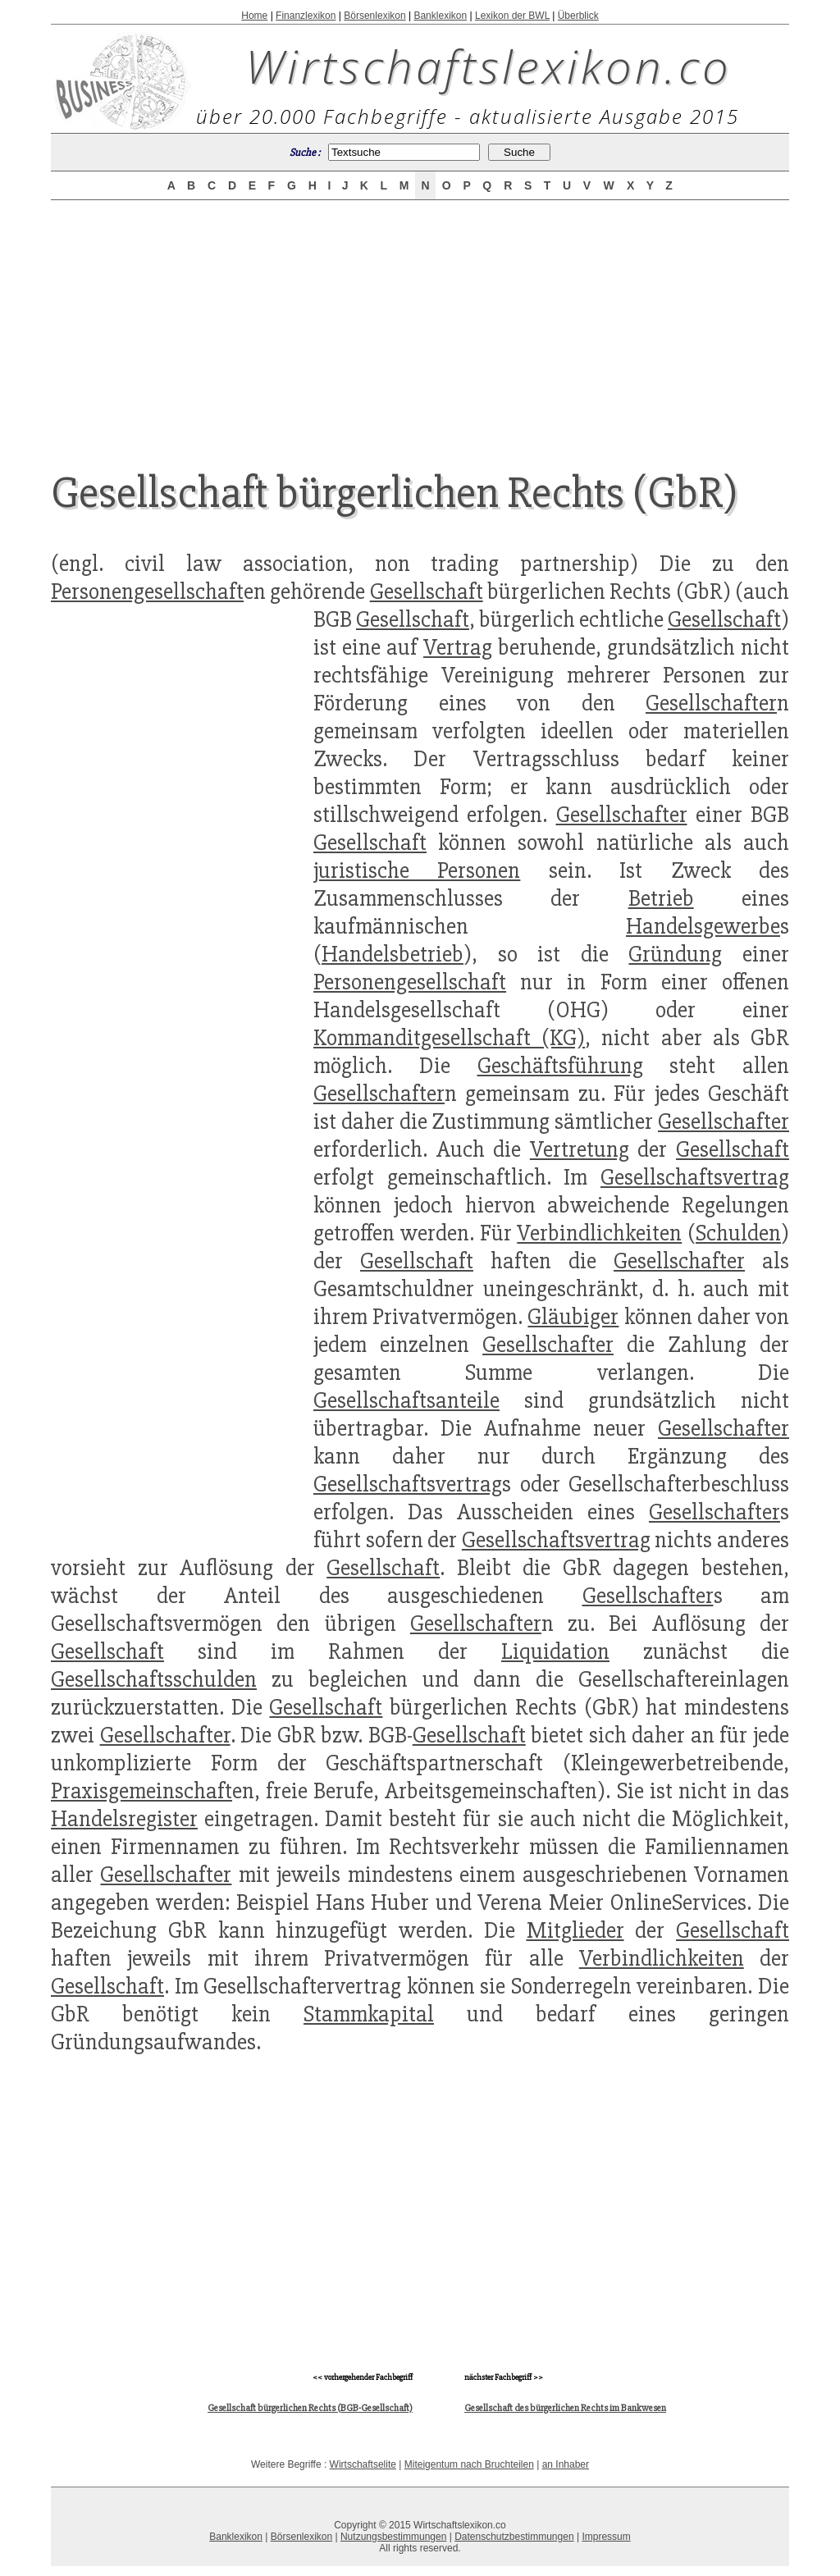 This screenshot has width=840, height=2576. Describe the element at coordinates (154, 1679) in the screenshot. I see `Gesellschaftsschulden` at that location.